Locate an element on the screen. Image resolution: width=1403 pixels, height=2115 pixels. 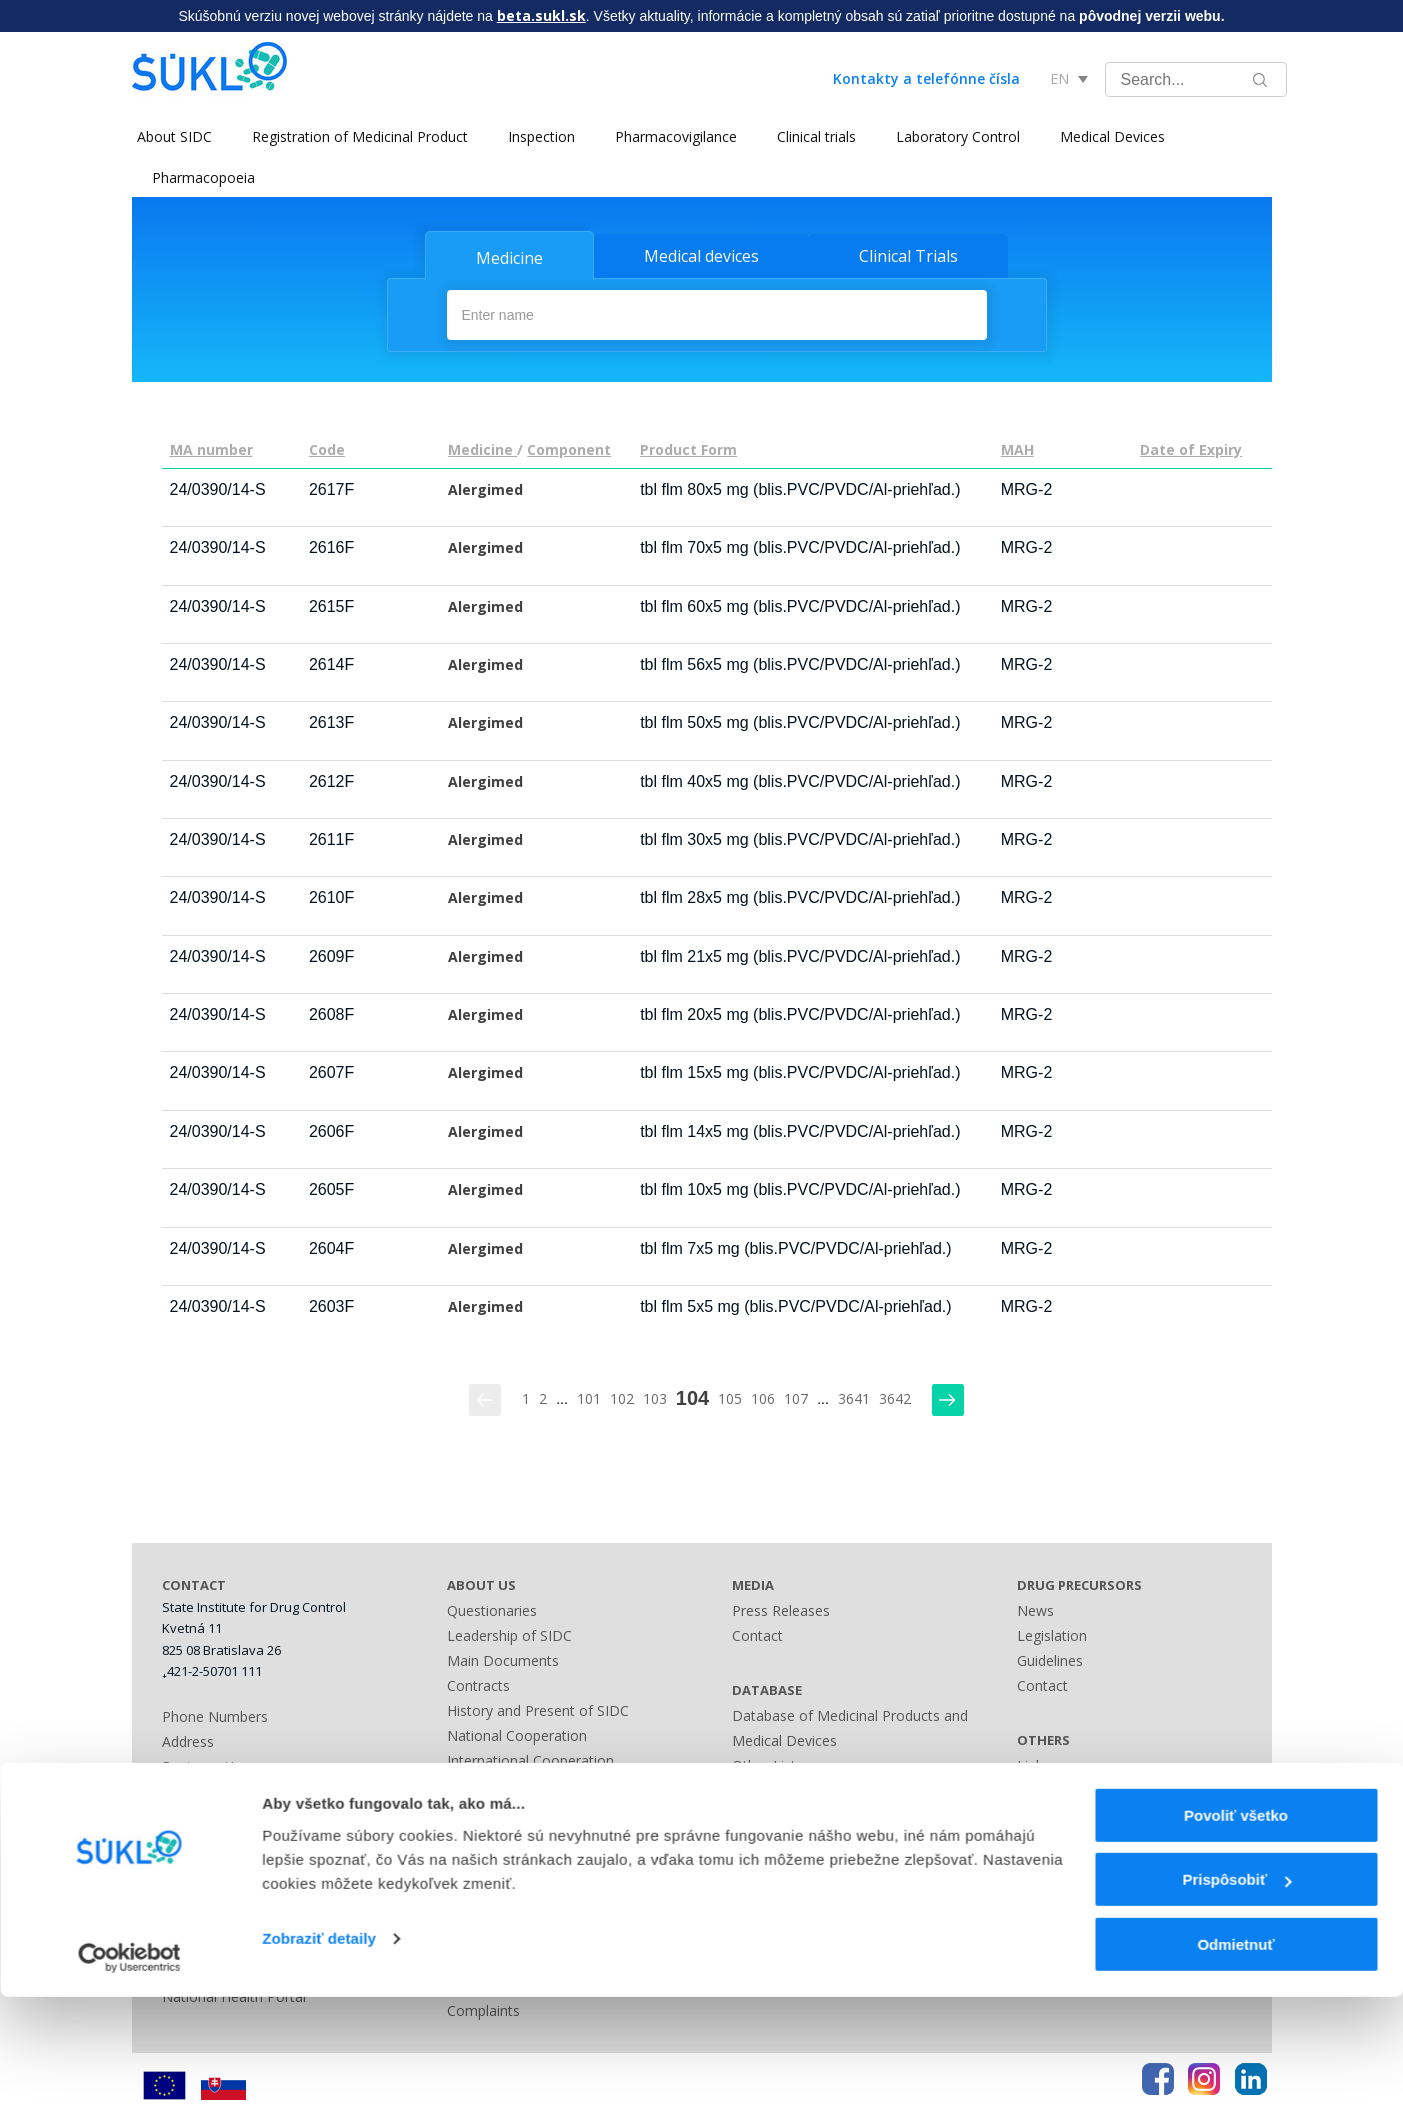
Product Form is located at coordinates (688, 447).